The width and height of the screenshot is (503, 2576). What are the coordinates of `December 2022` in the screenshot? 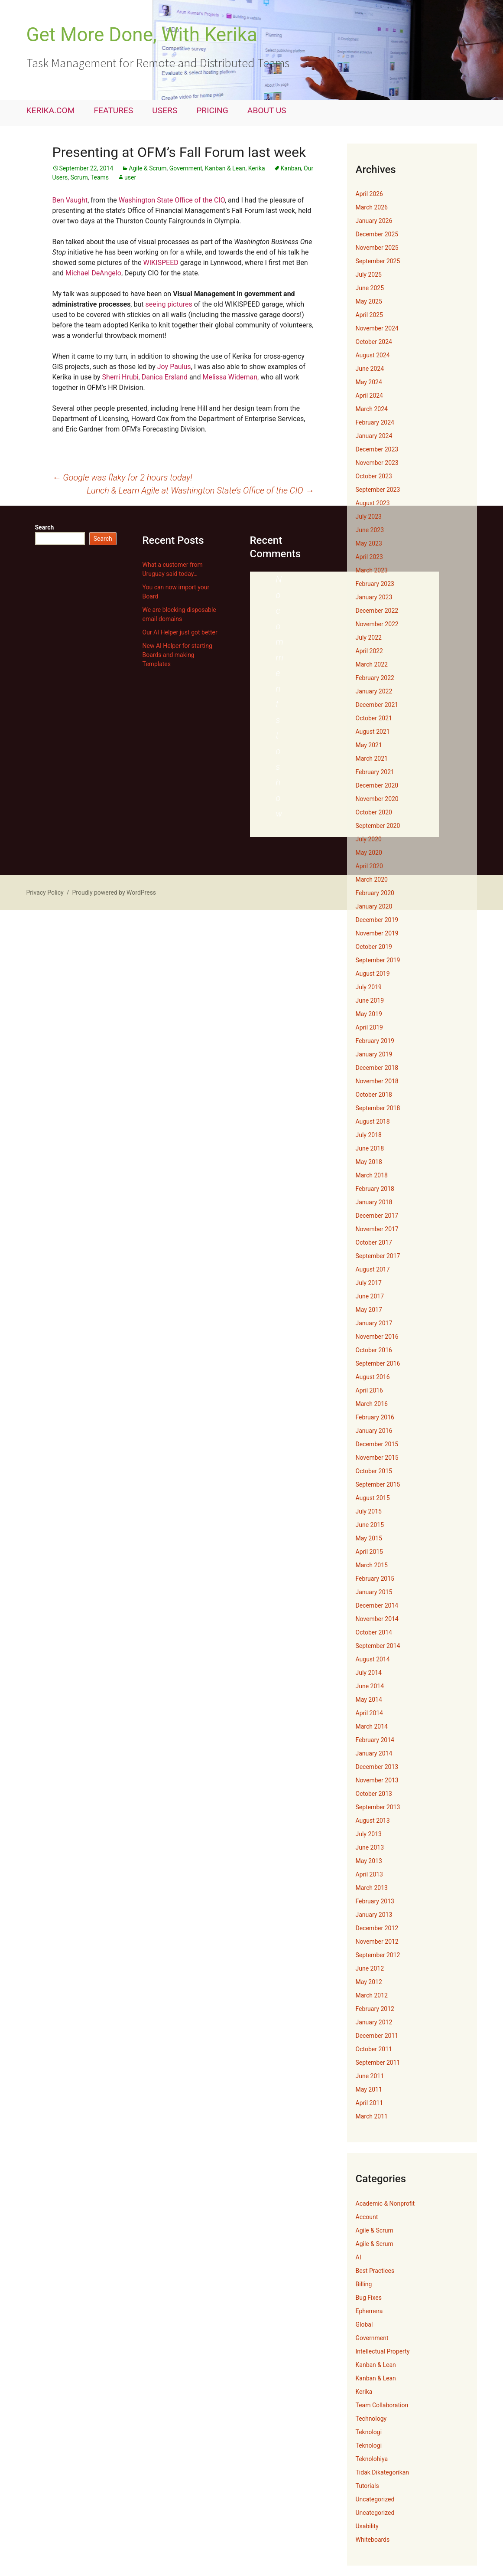 It's located at (377, 610).